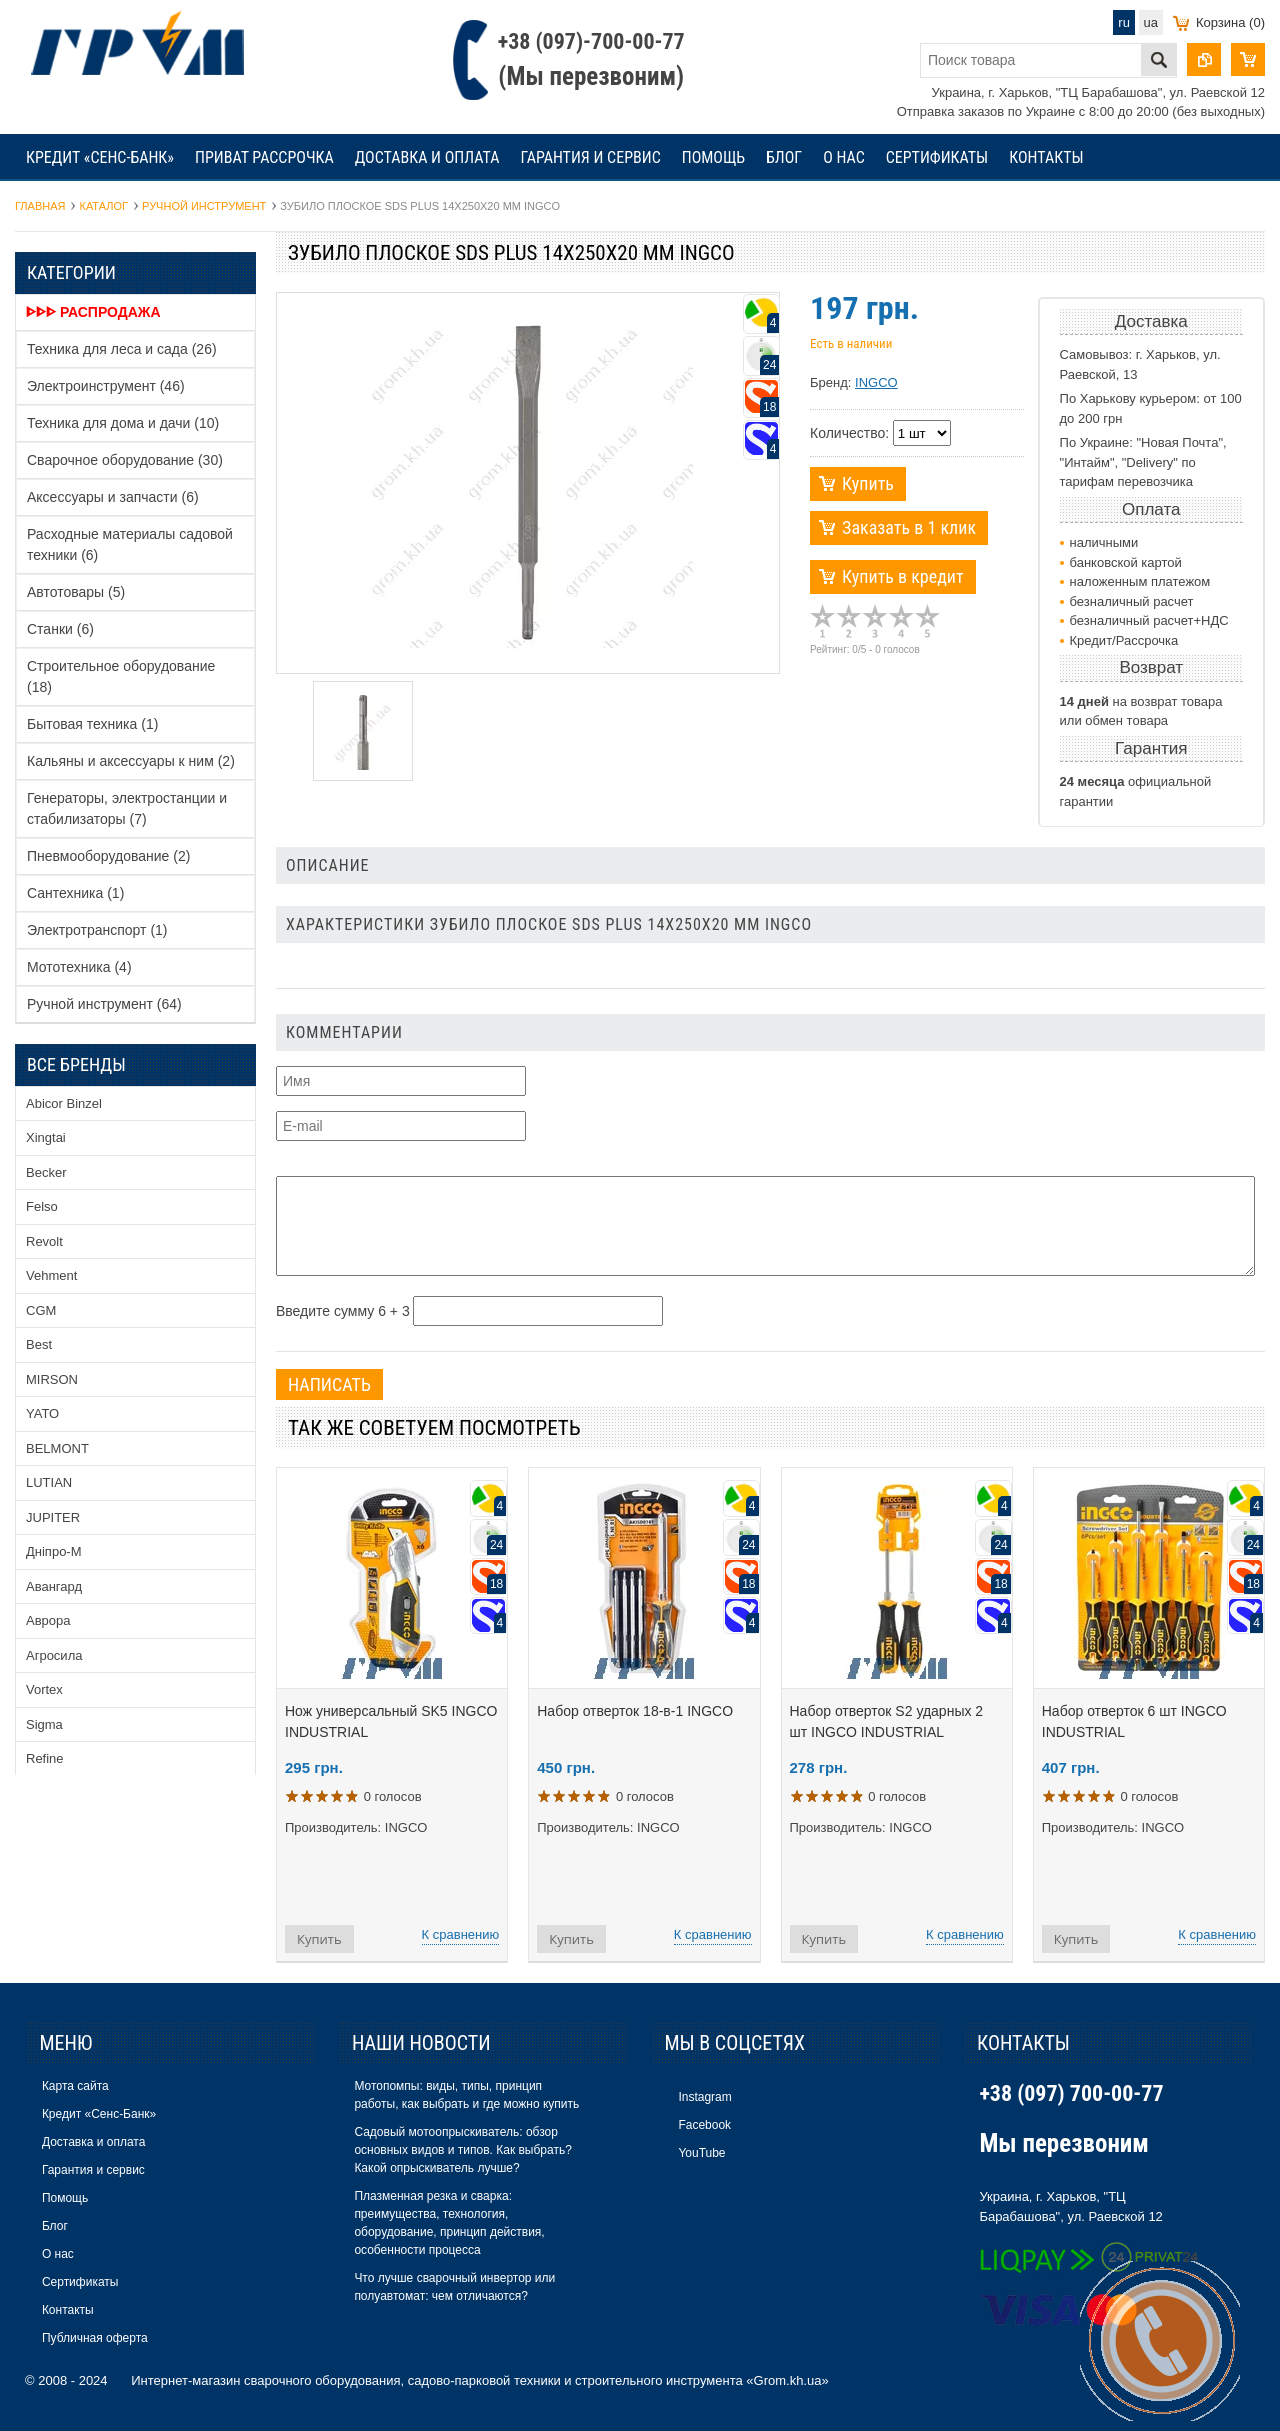  Describe the element at coordinates (54, 1586) in the screenshot. I see `Авангард` at that location.